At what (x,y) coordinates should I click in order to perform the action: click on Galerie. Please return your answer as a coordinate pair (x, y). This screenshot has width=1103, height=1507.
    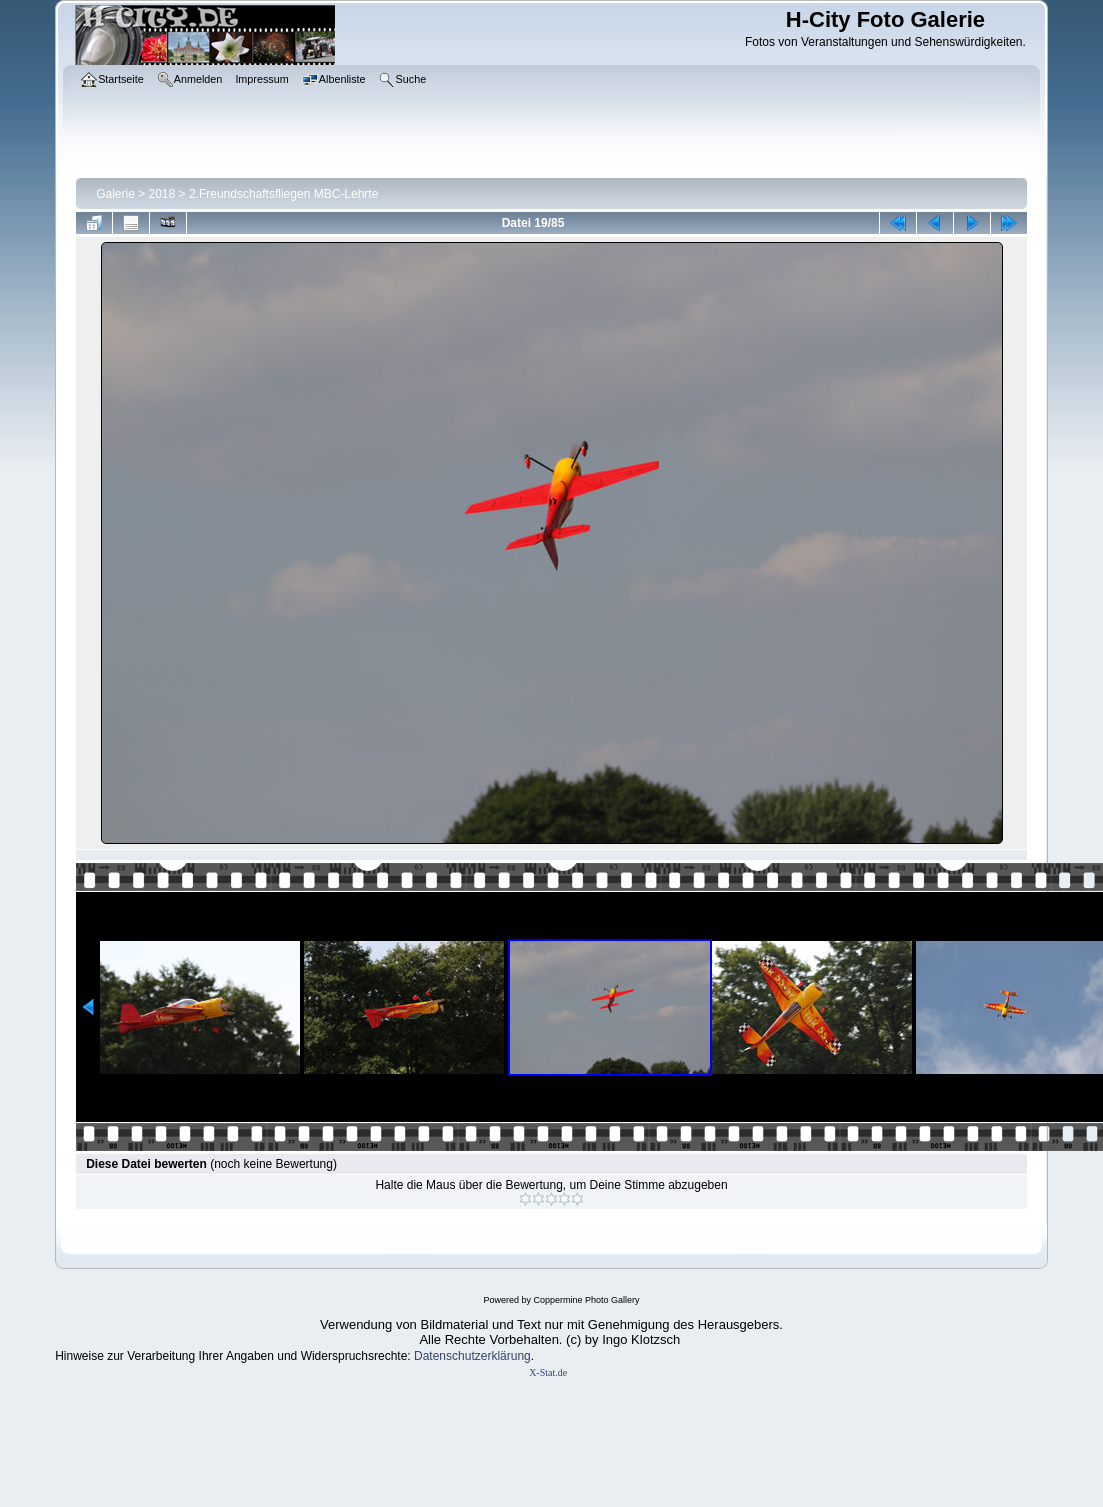
    Looking at the image, I should click on (115, 194).